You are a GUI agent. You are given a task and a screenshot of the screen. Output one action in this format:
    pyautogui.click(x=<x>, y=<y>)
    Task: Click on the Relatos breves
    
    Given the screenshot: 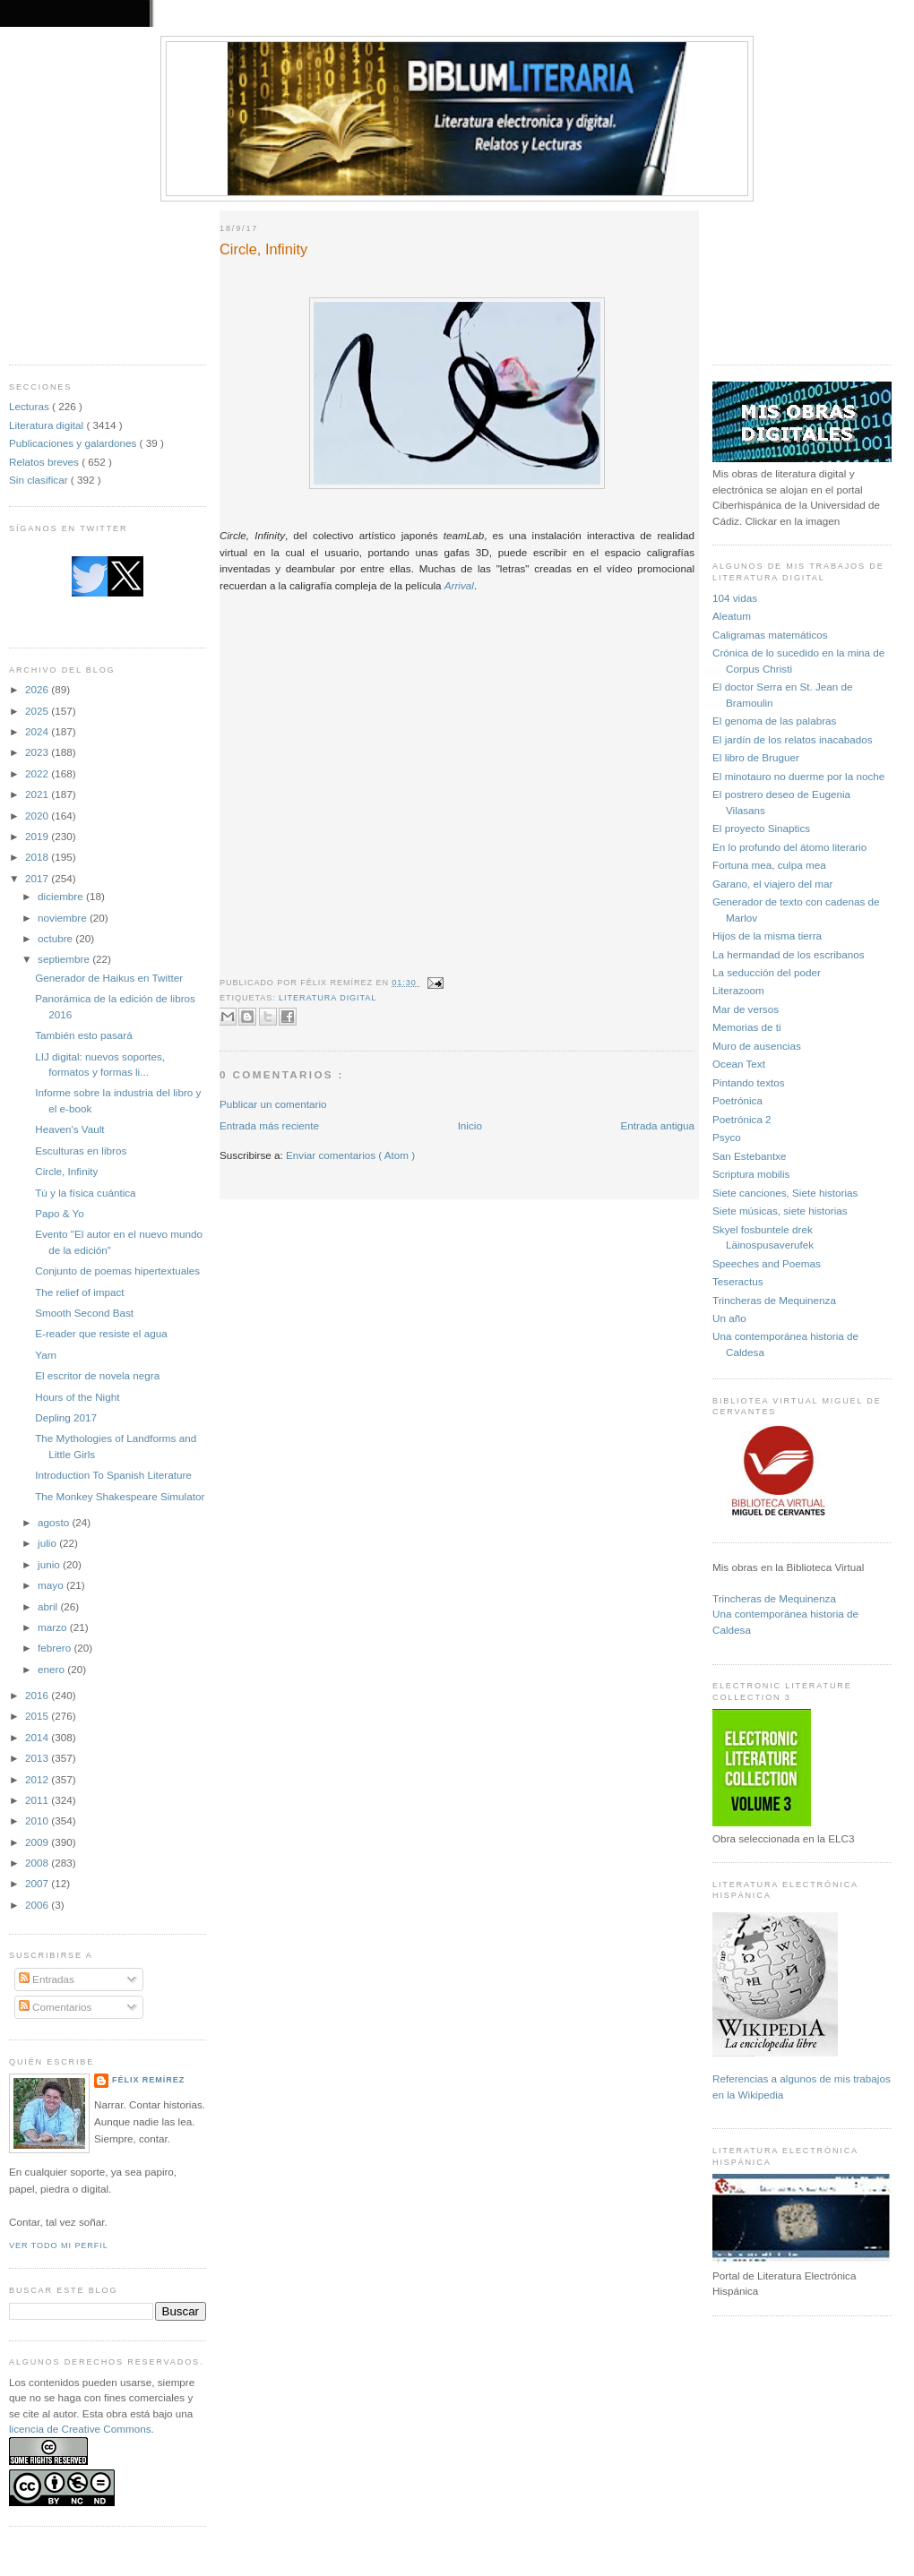 What is the action you would take?
    pyautogui.click(x=45, y=462)
    